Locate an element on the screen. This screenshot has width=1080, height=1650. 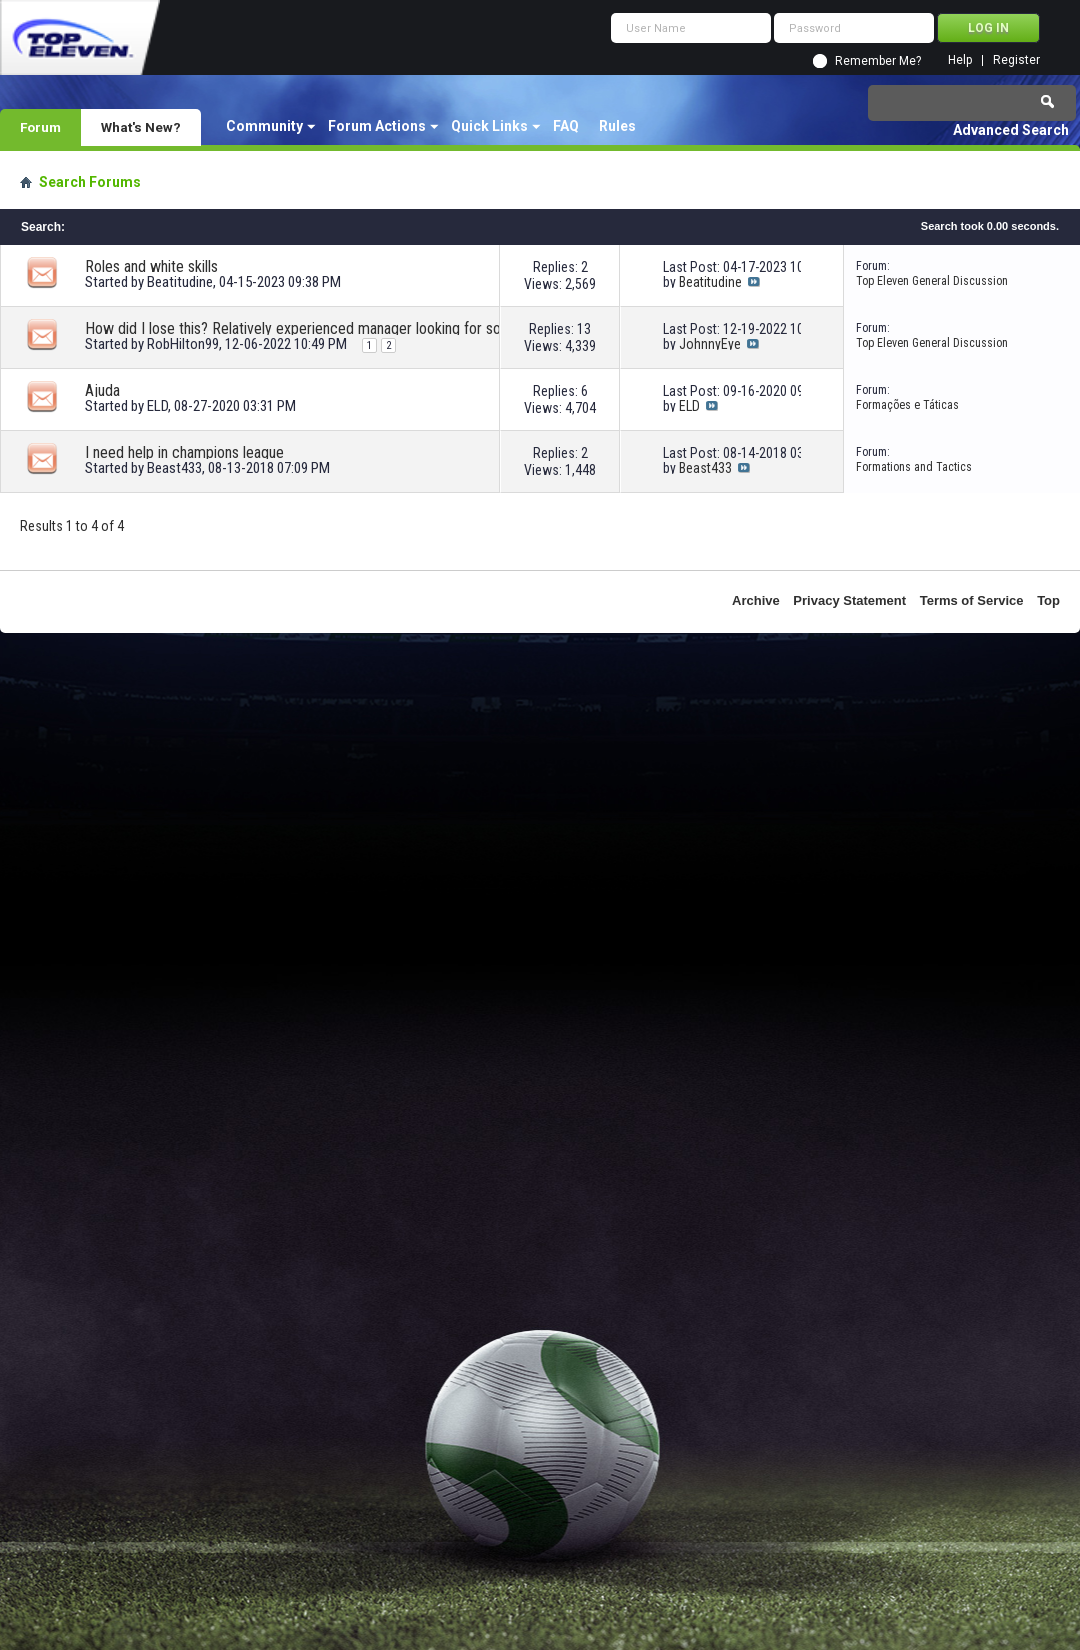
Forum is located at coordinates (40, 127).